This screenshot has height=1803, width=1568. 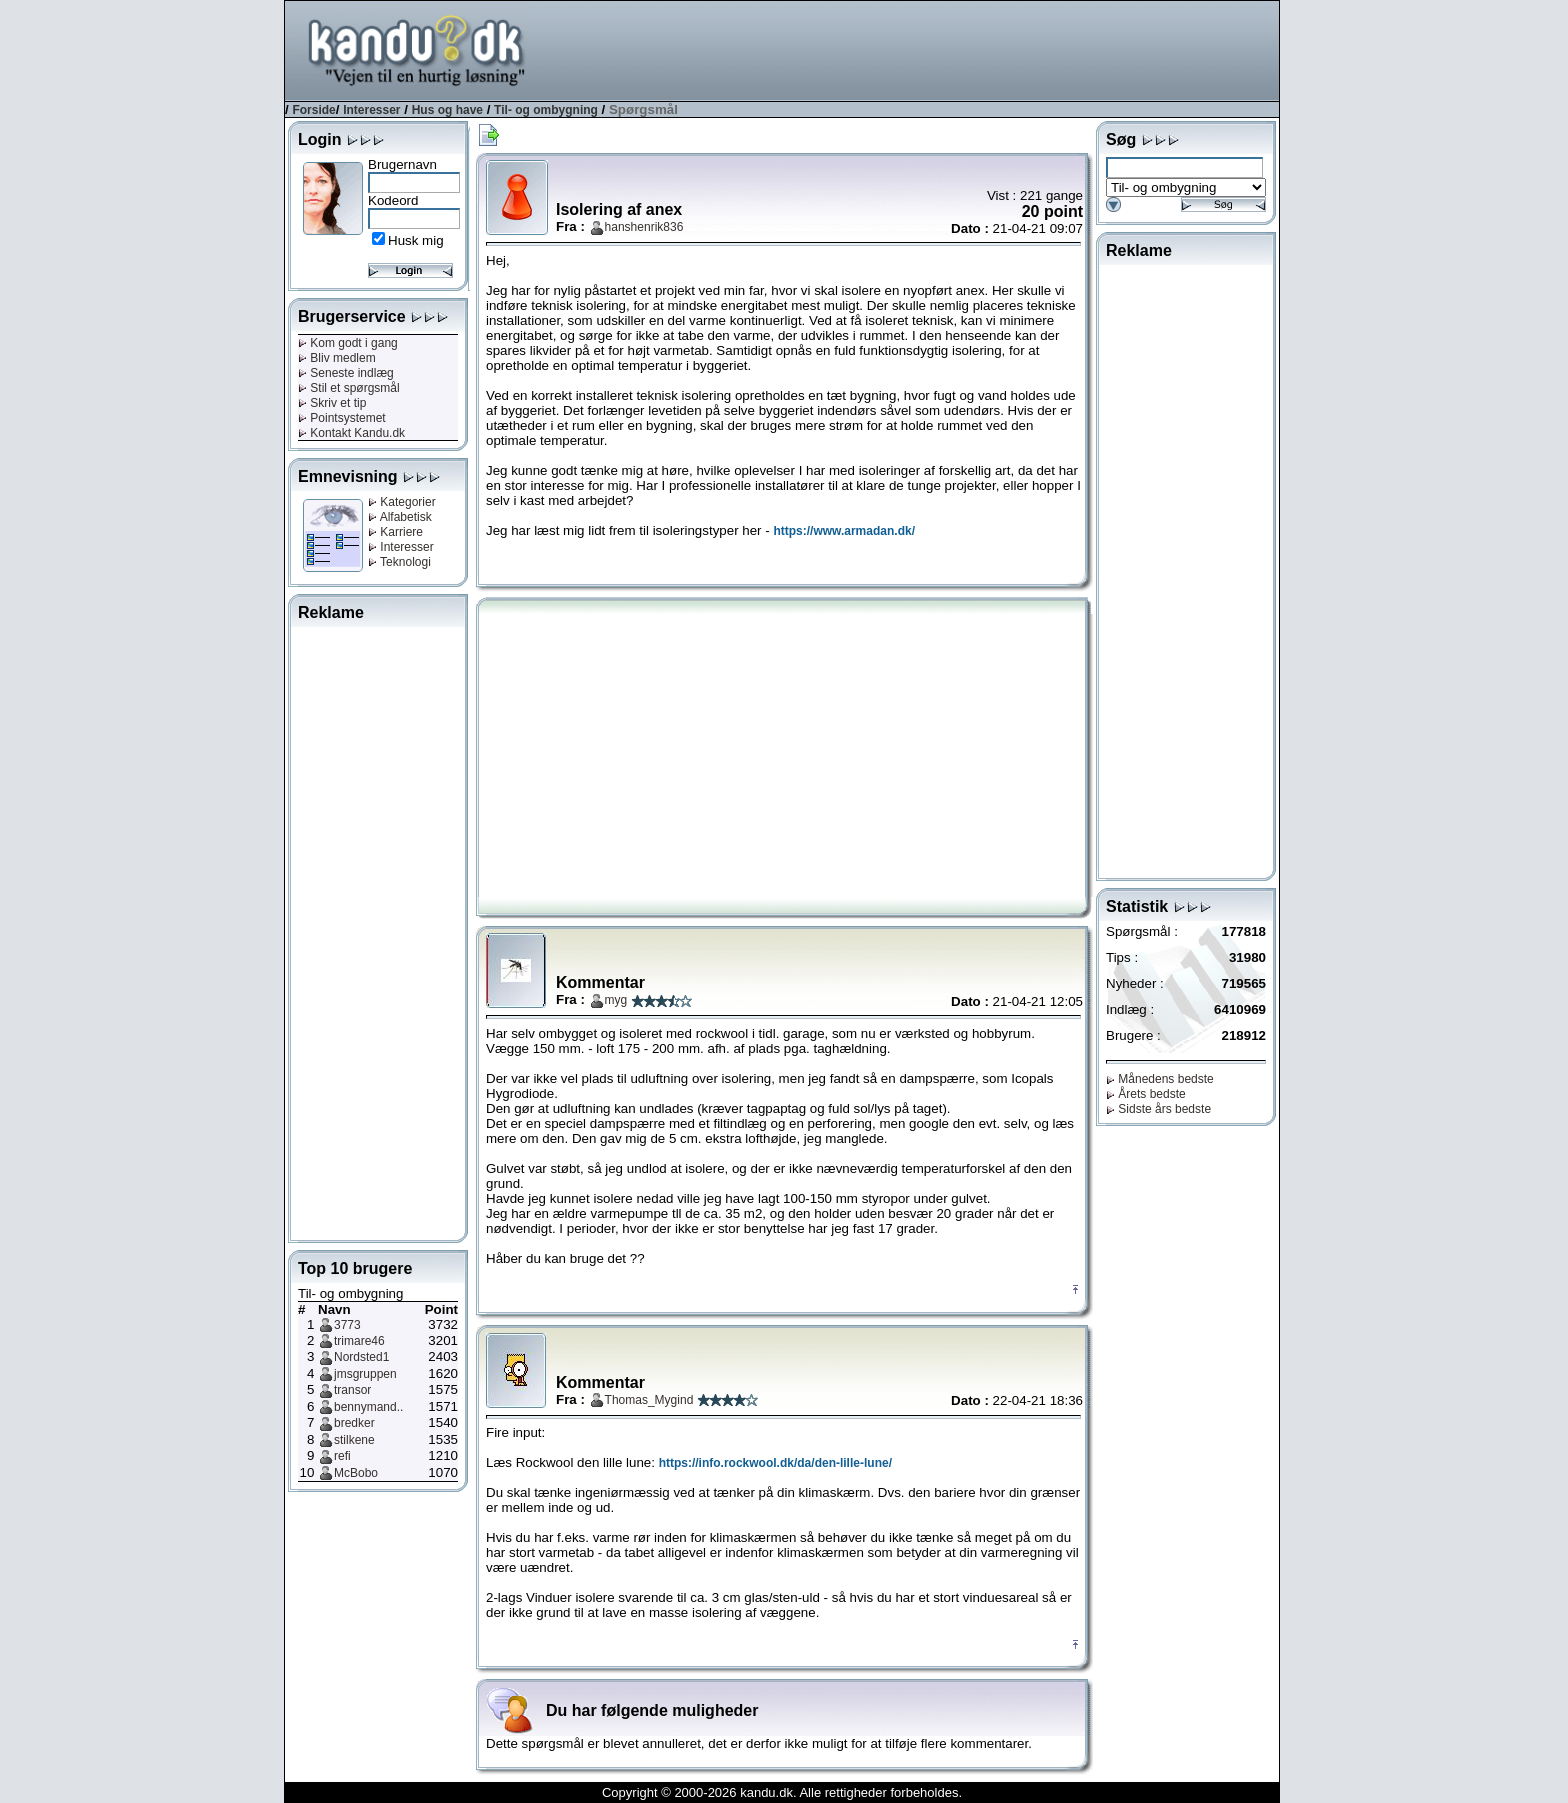 What do you see at coordinates (844, 531) in the screenshot?
I see `https://www.armadan.dk/` at bounding box center [844, 531].